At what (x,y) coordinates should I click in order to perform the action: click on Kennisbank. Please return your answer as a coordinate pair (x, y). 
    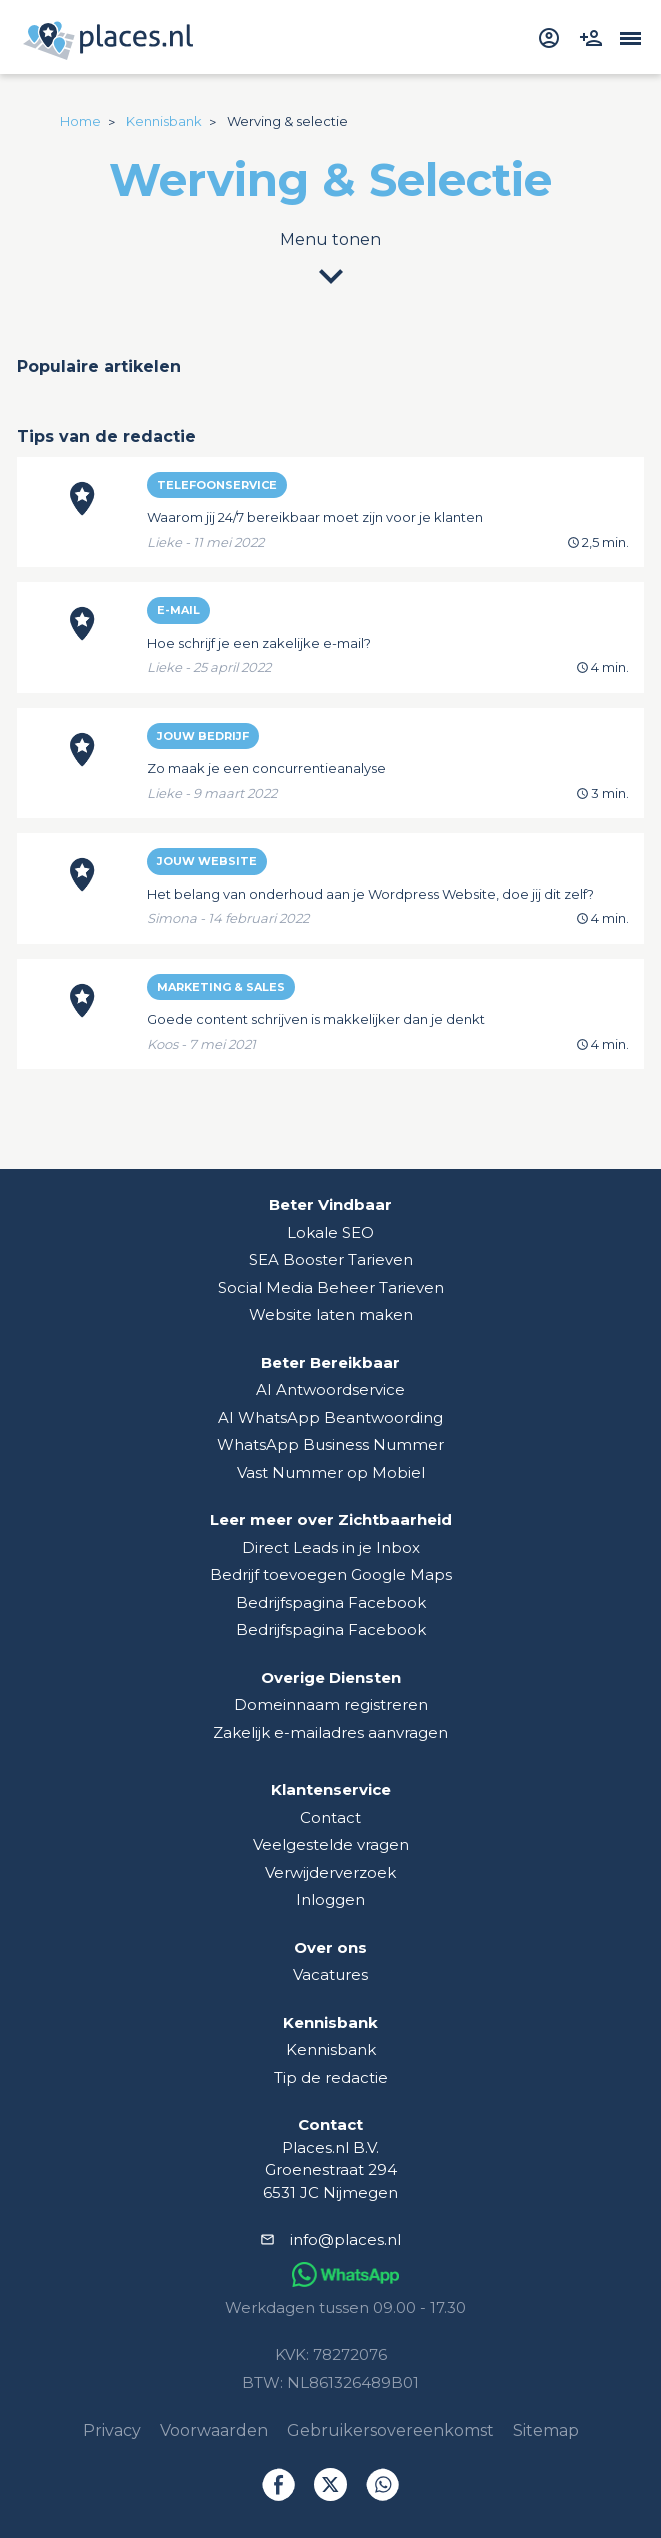
    Looking at the image, I should click on (331, 2049).